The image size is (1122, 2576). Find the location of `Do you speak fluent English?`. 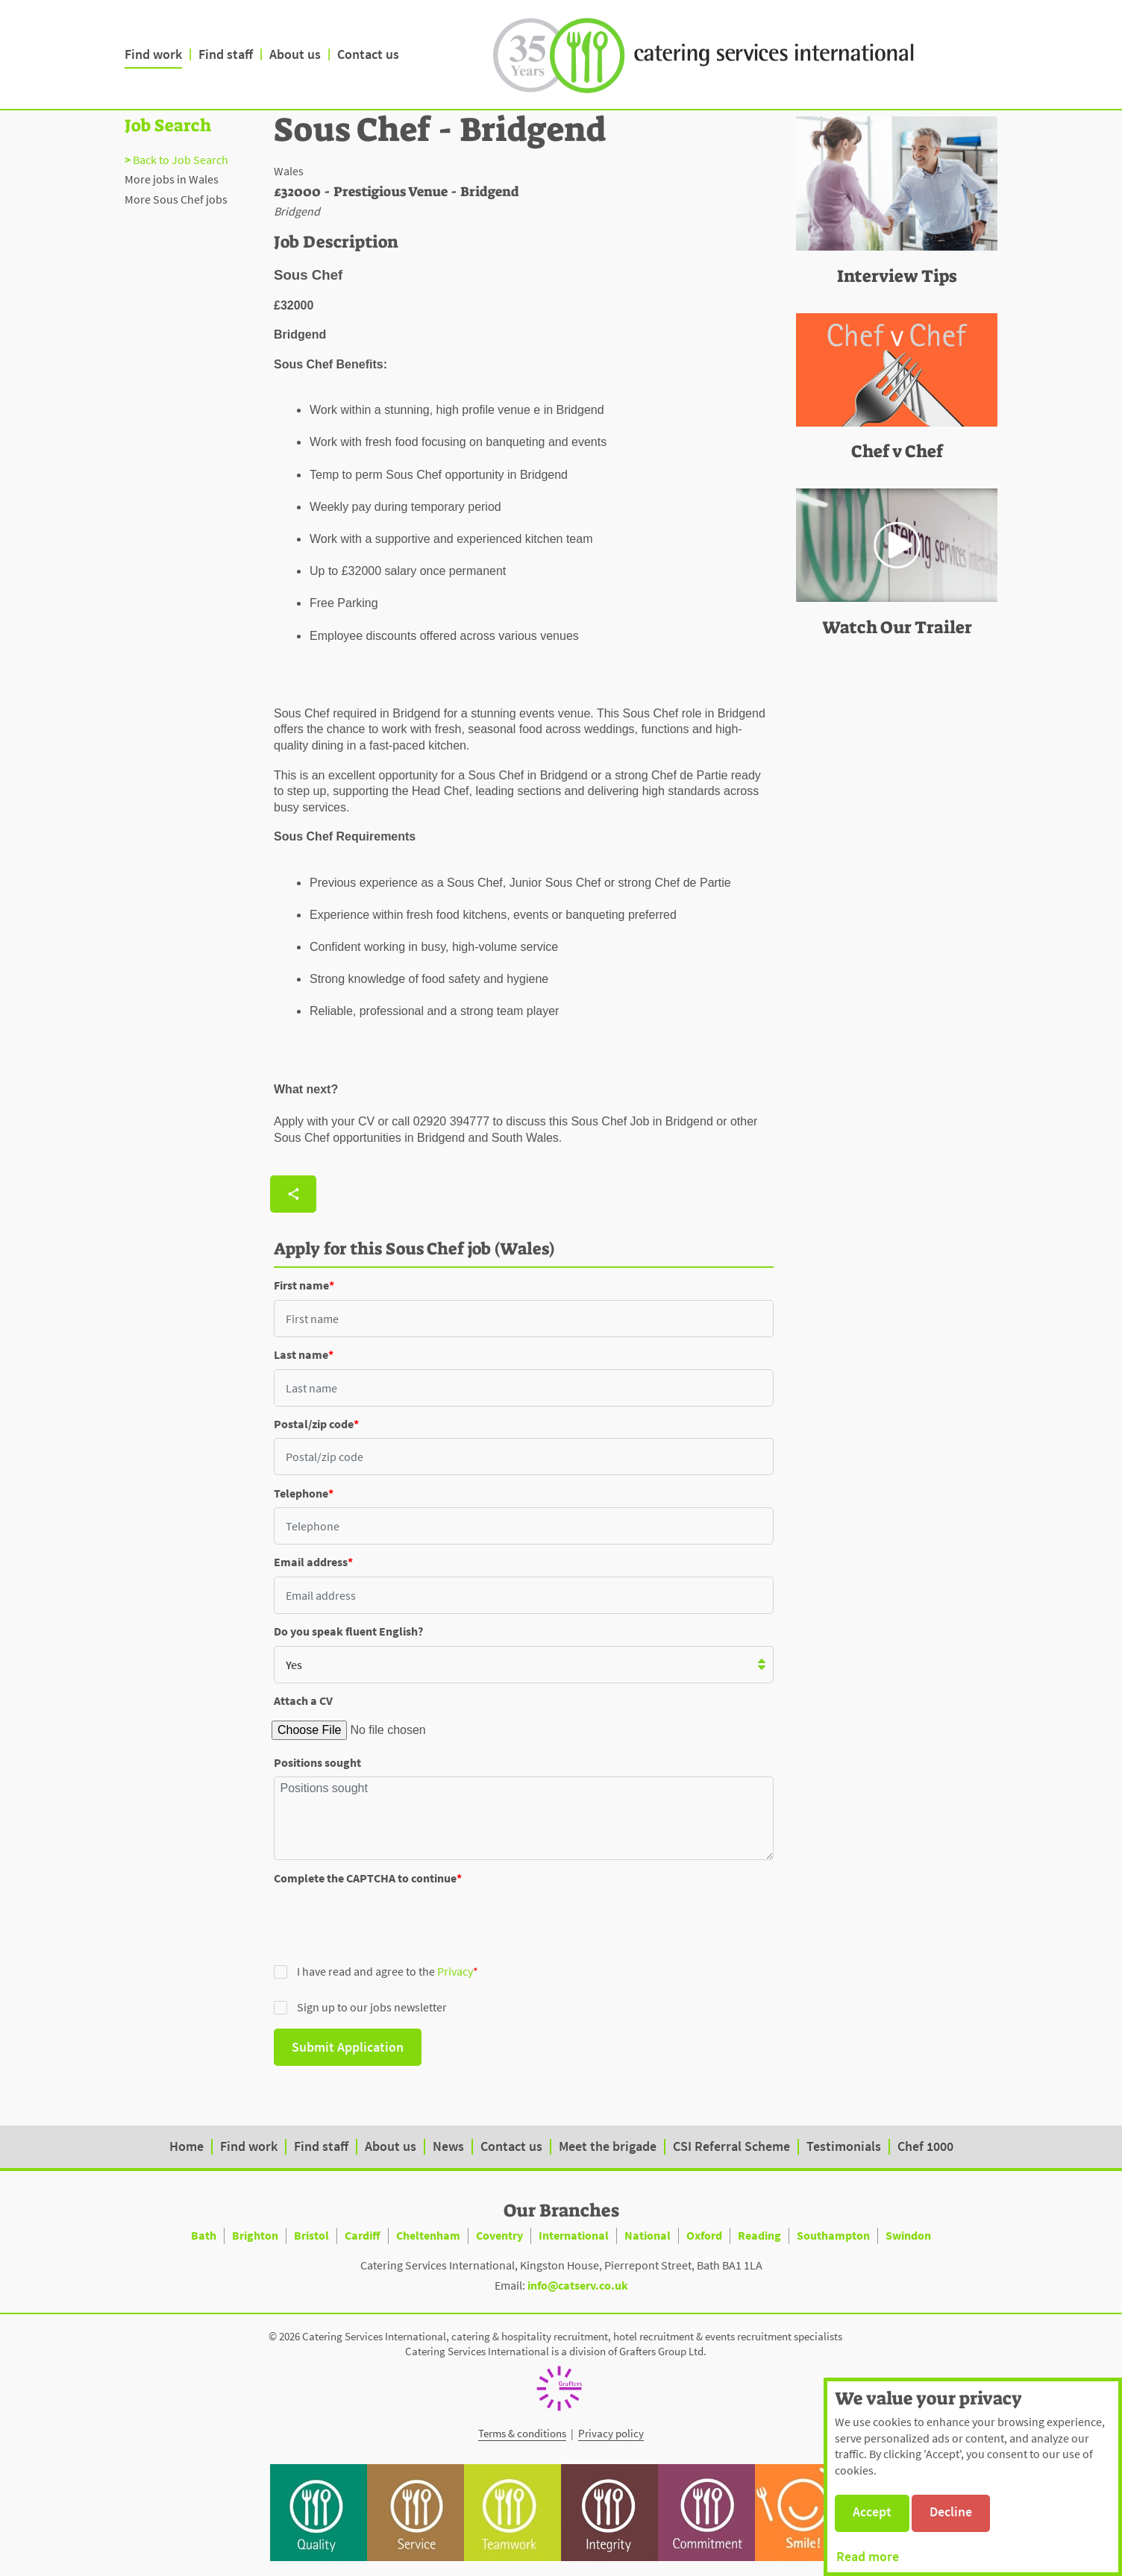

Do you speak fluent English? is located at coordinates (348, 1631).